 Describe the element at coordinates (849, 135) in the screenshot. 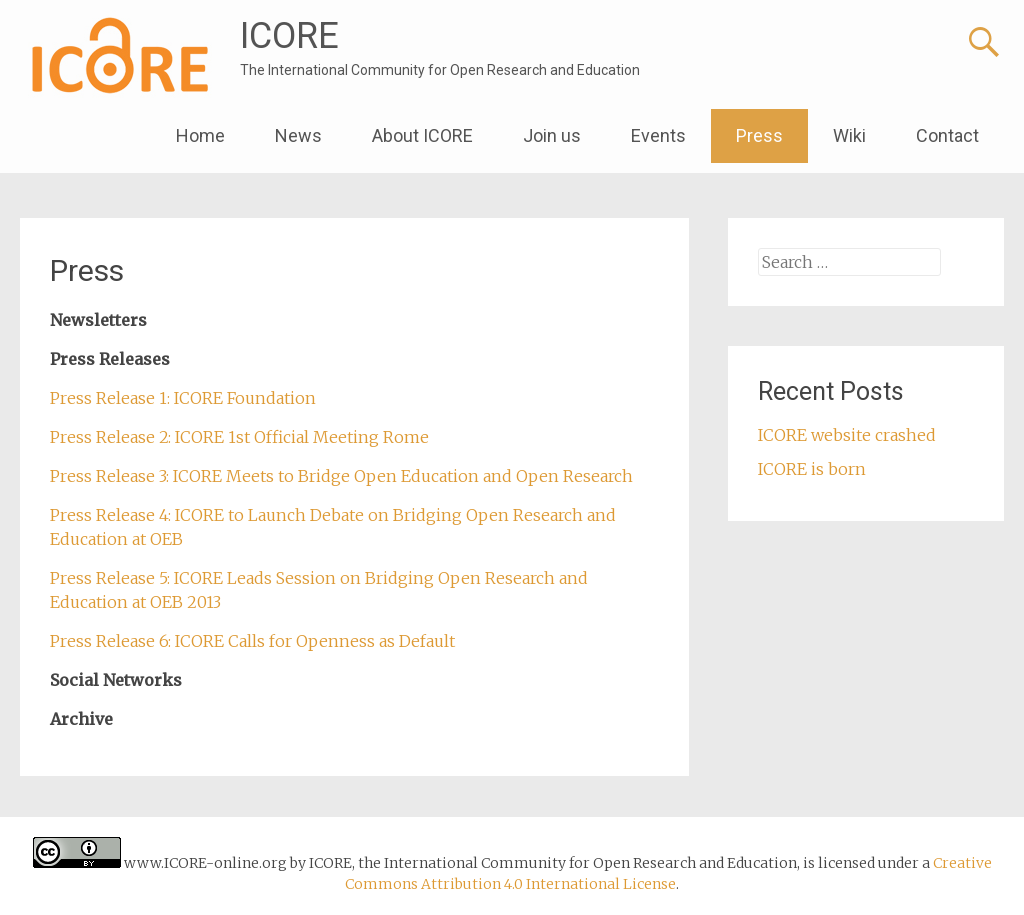

I see `Wiki` at that location.